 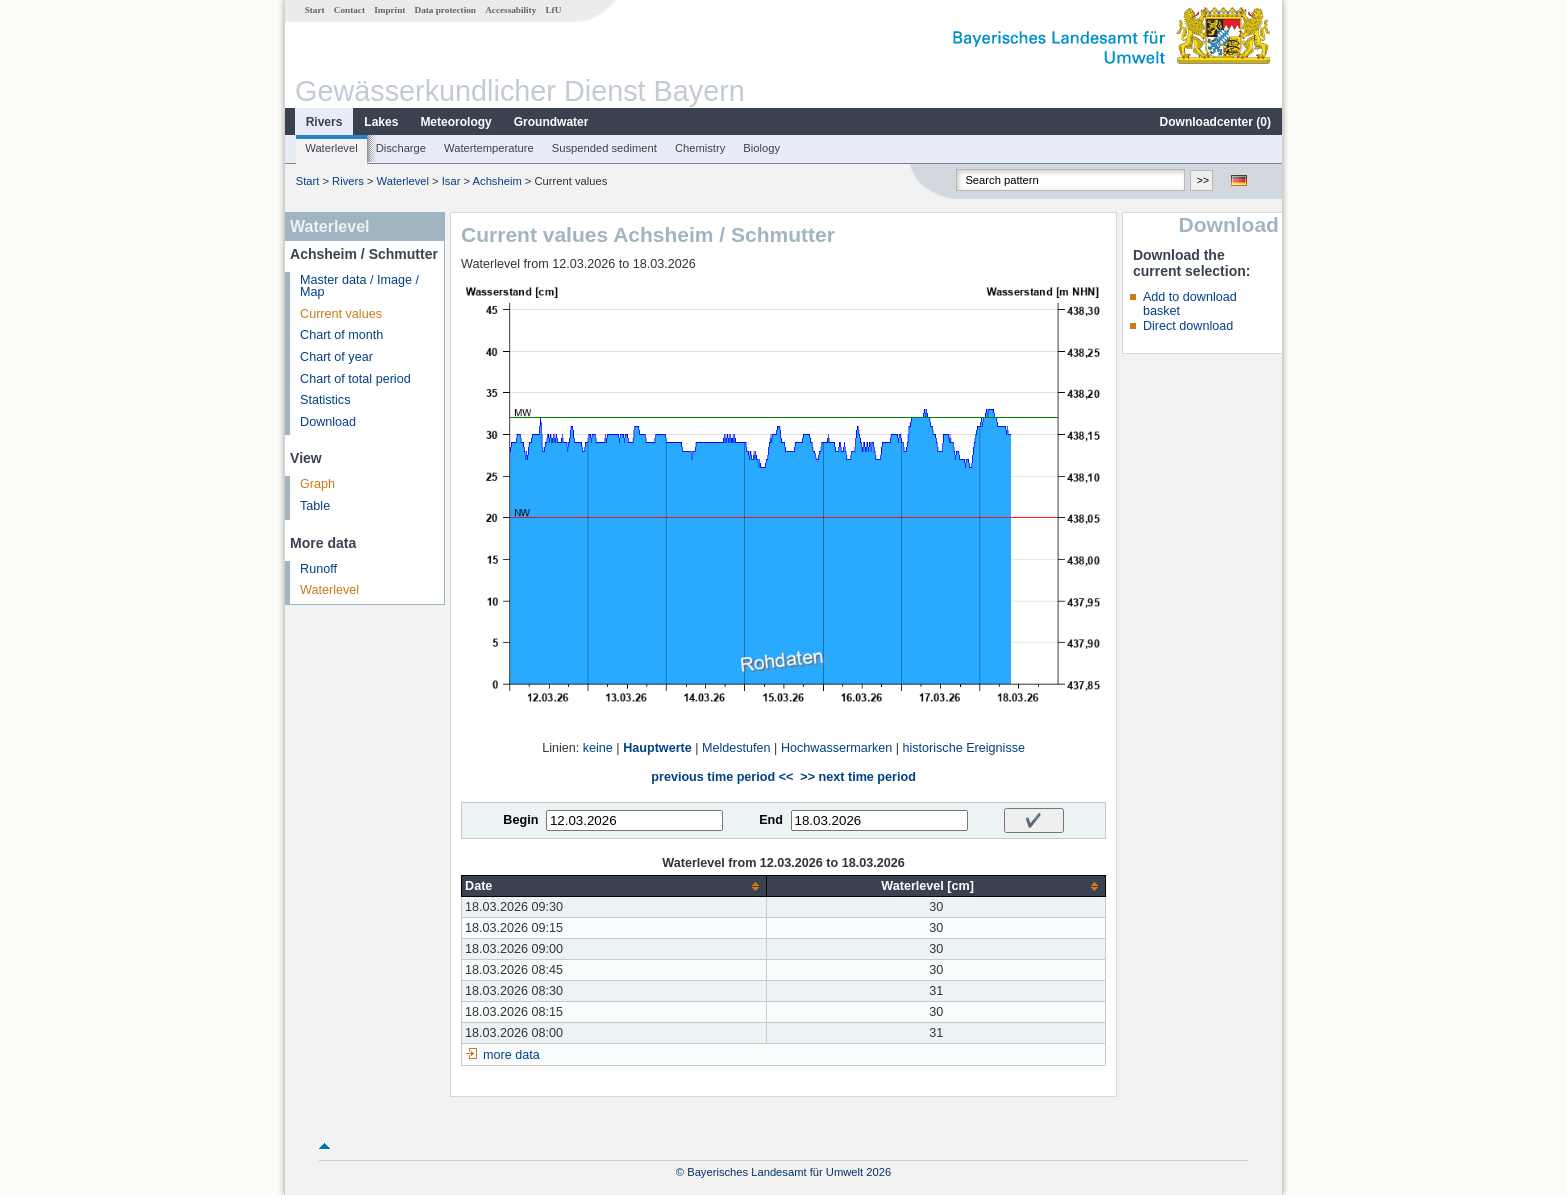 I want to click on keine, so click(x=598, y=748).